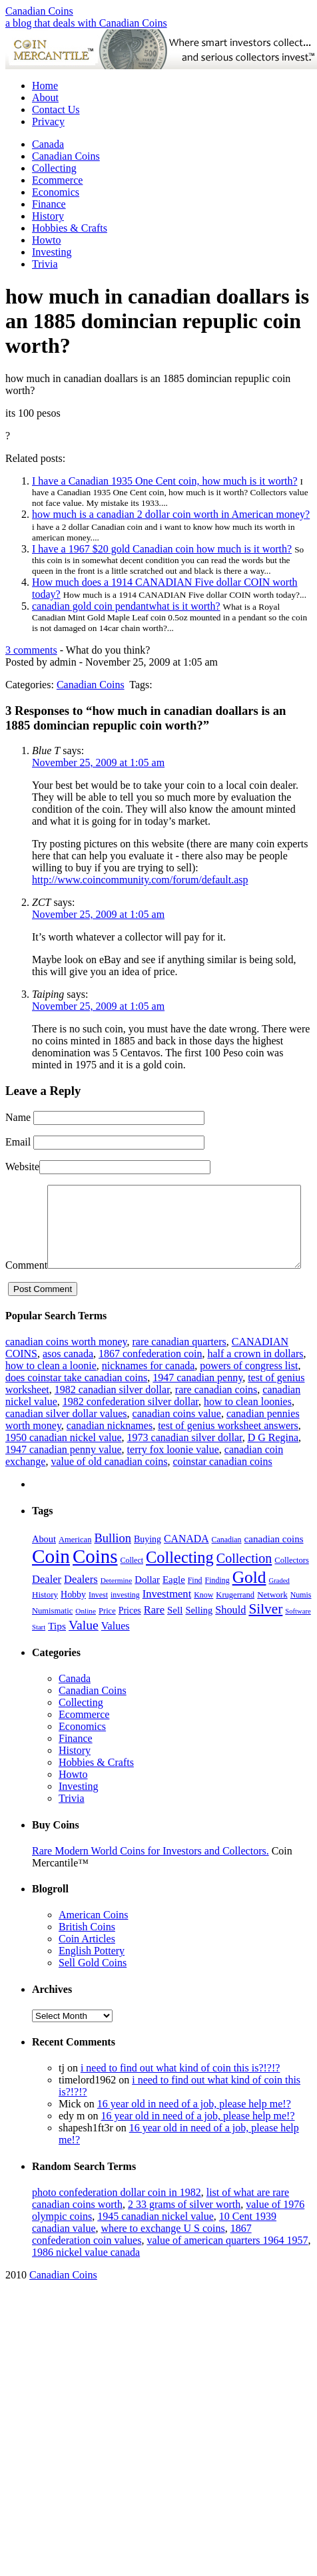 The height and width of the screenshot is (2576, 317). I want to click on Economics, so click(55, 192).